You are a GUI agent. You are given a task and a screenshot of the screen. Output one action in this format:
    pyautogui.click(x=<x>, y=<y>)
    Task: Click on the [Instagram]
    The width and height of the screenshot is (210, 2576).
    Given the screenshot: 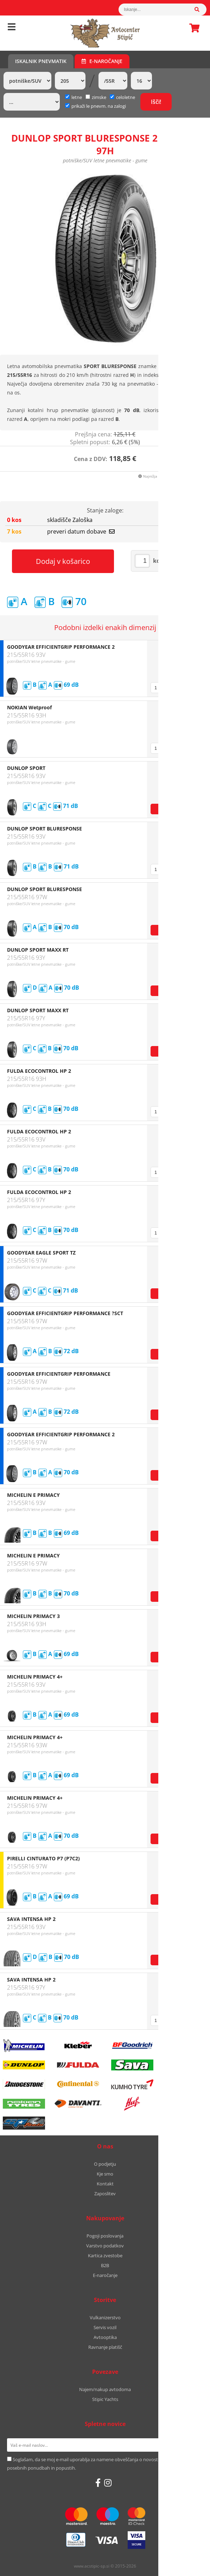 What is the action you would take?
    pyautogui.click(x=108, y=2483)
    